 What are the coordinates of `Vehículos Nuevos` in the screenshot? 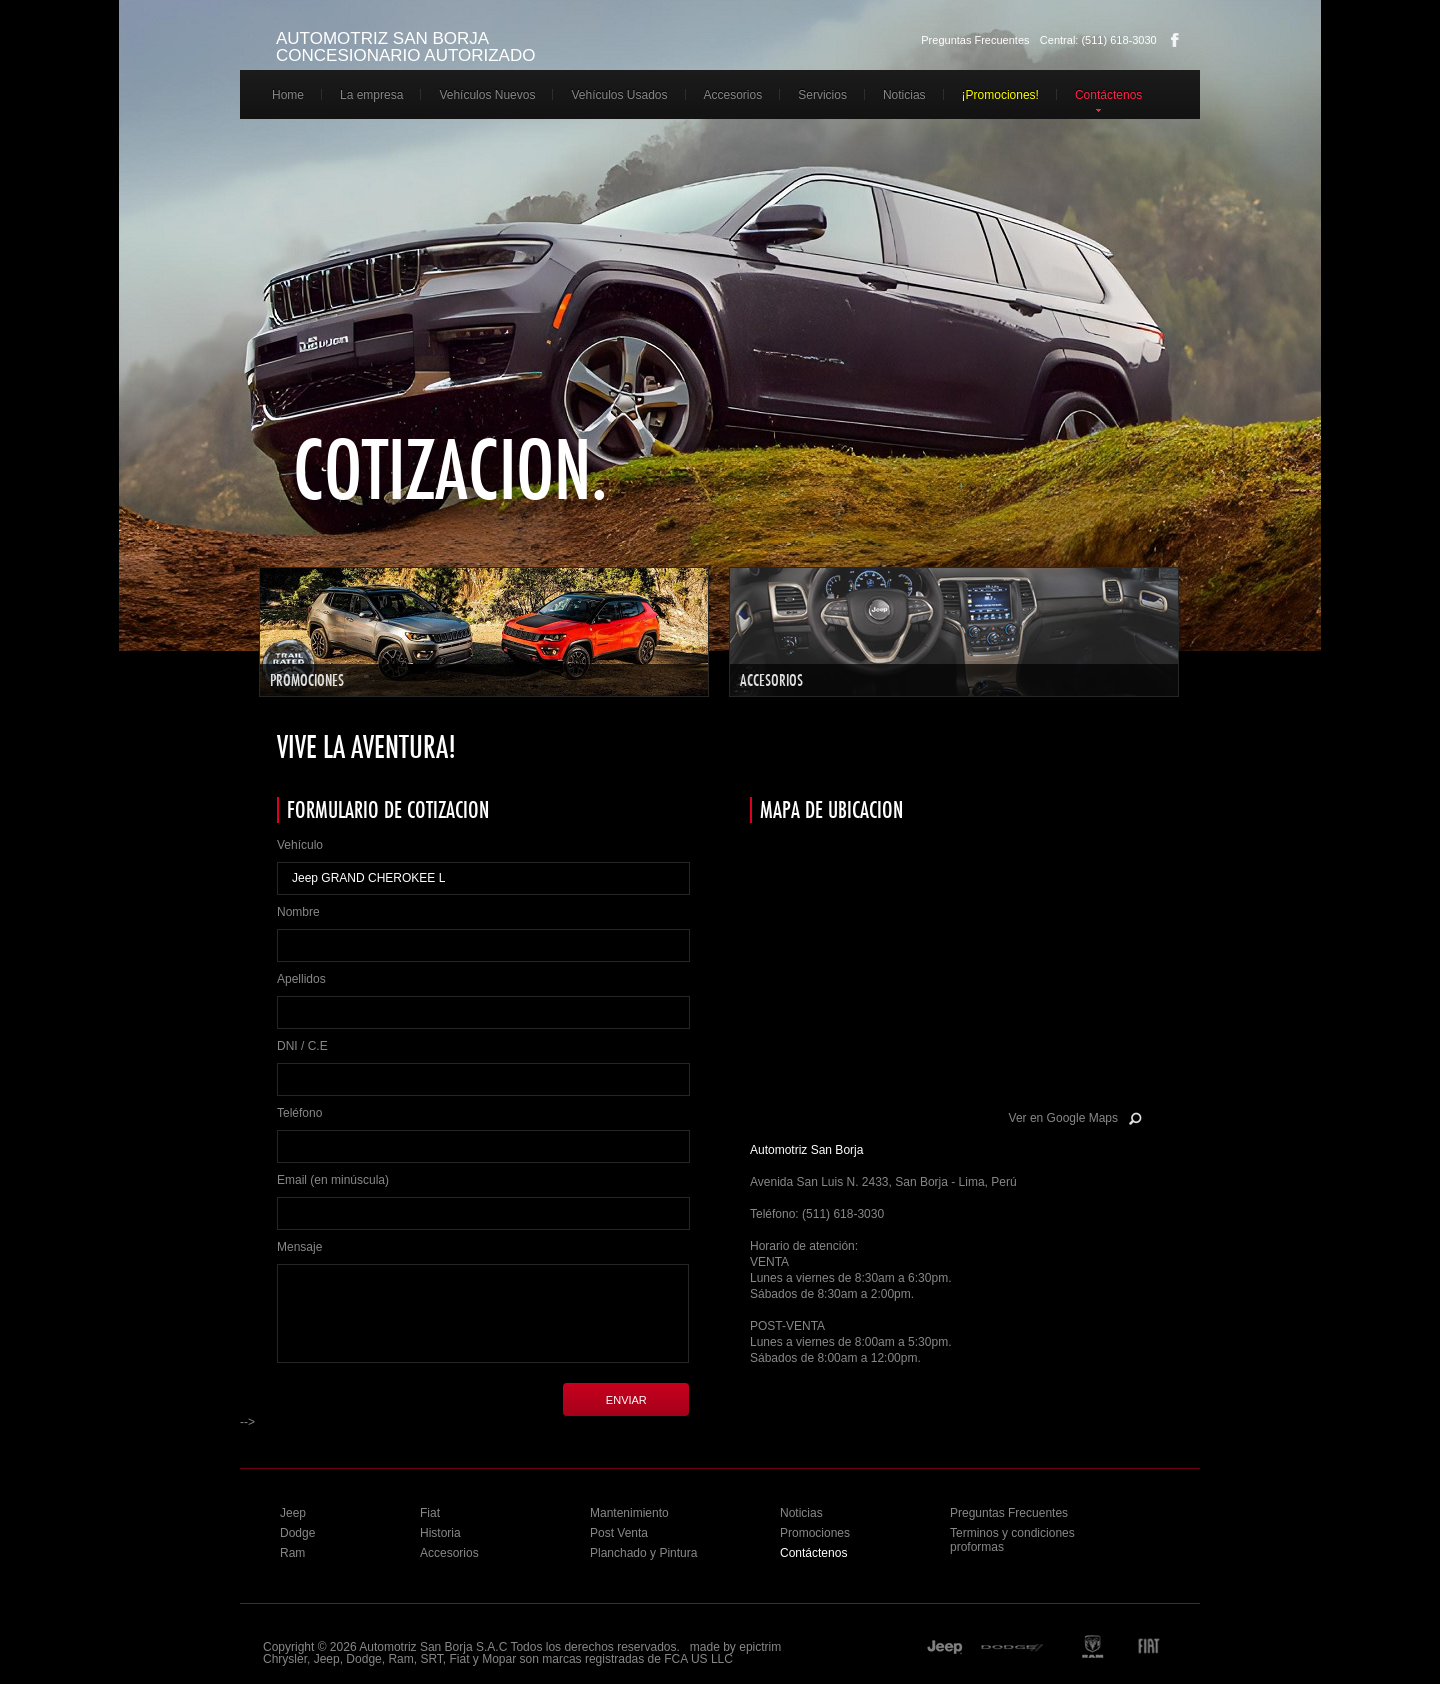 It's located at (487, 95).